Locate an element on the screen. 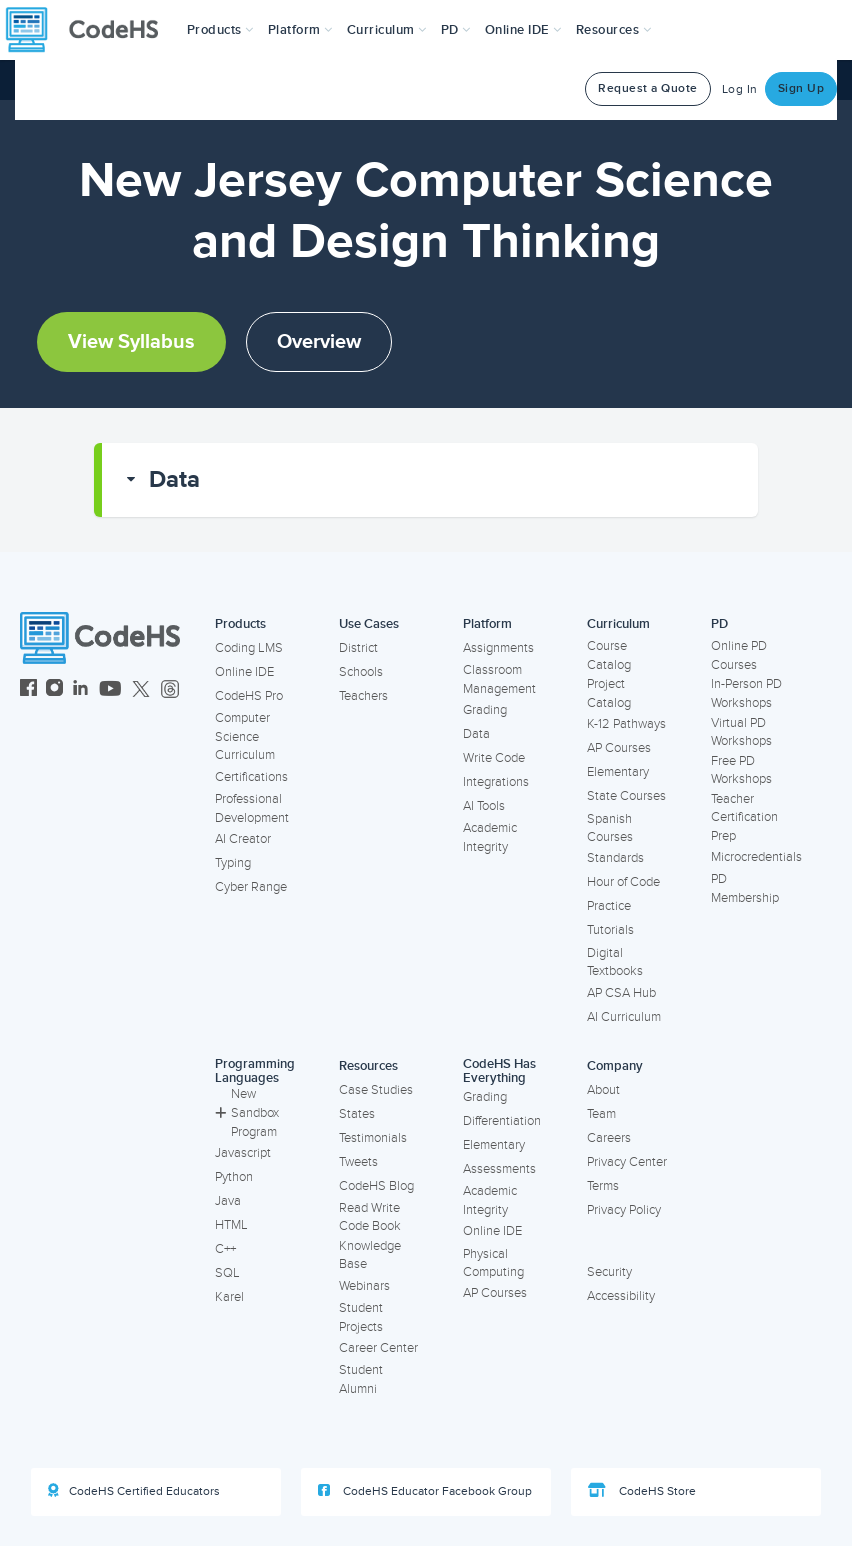  Career Center is located at coordinates (378, 1348).